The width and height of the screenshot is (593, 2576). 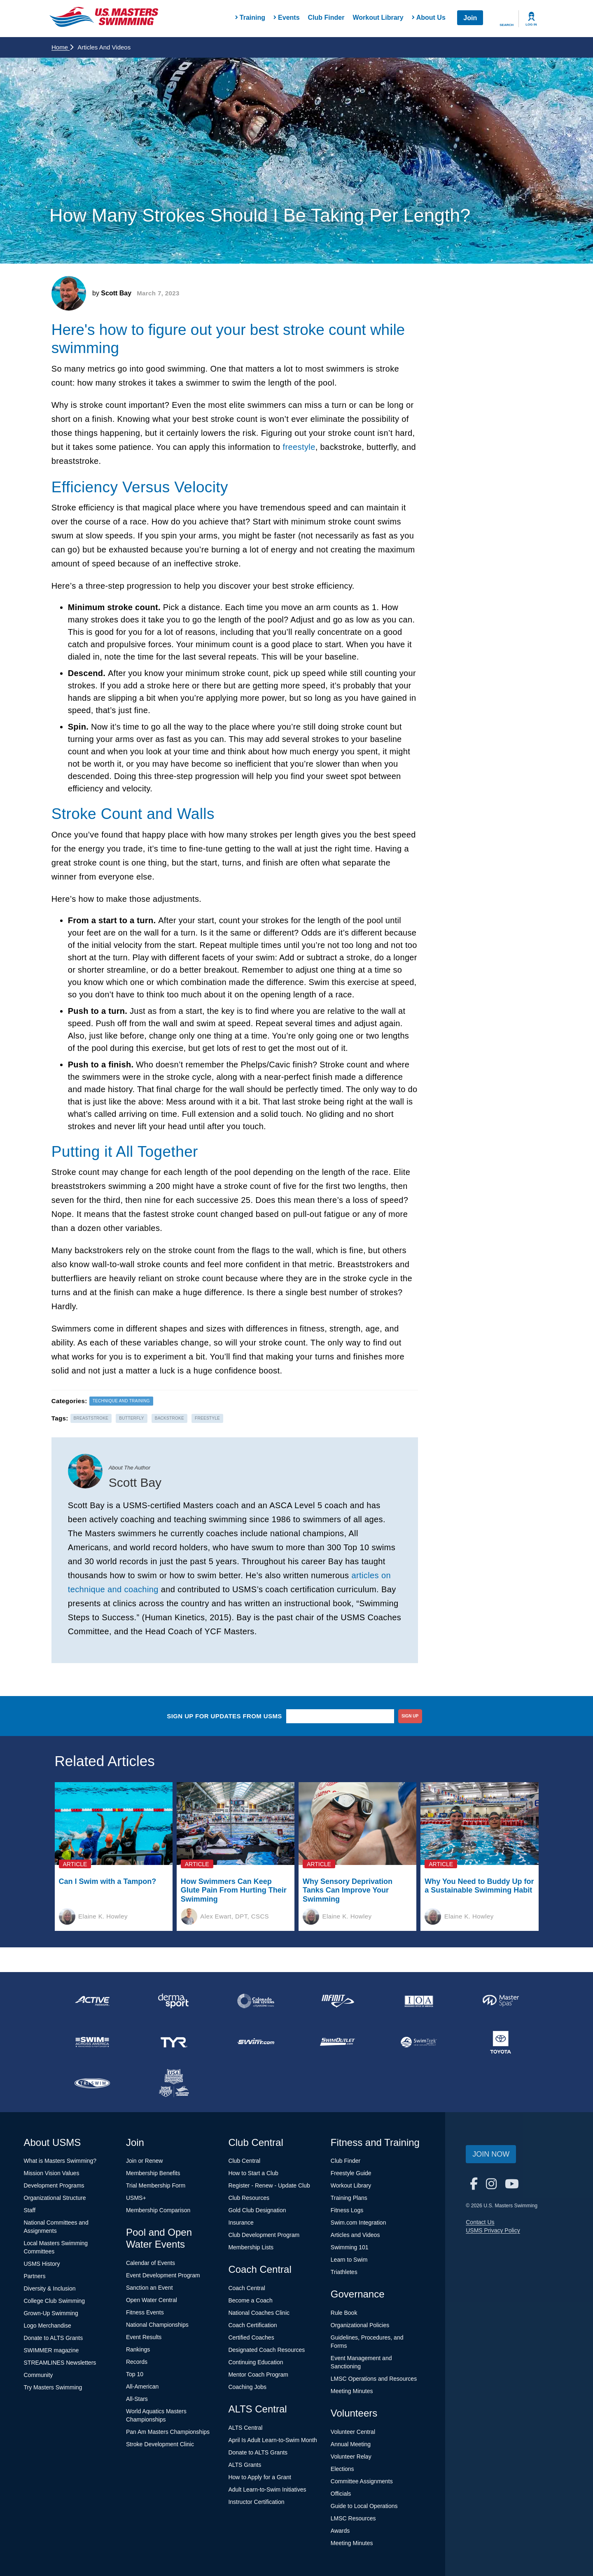 I want to click on College Club Swimming, so click(x=54, y=2301).